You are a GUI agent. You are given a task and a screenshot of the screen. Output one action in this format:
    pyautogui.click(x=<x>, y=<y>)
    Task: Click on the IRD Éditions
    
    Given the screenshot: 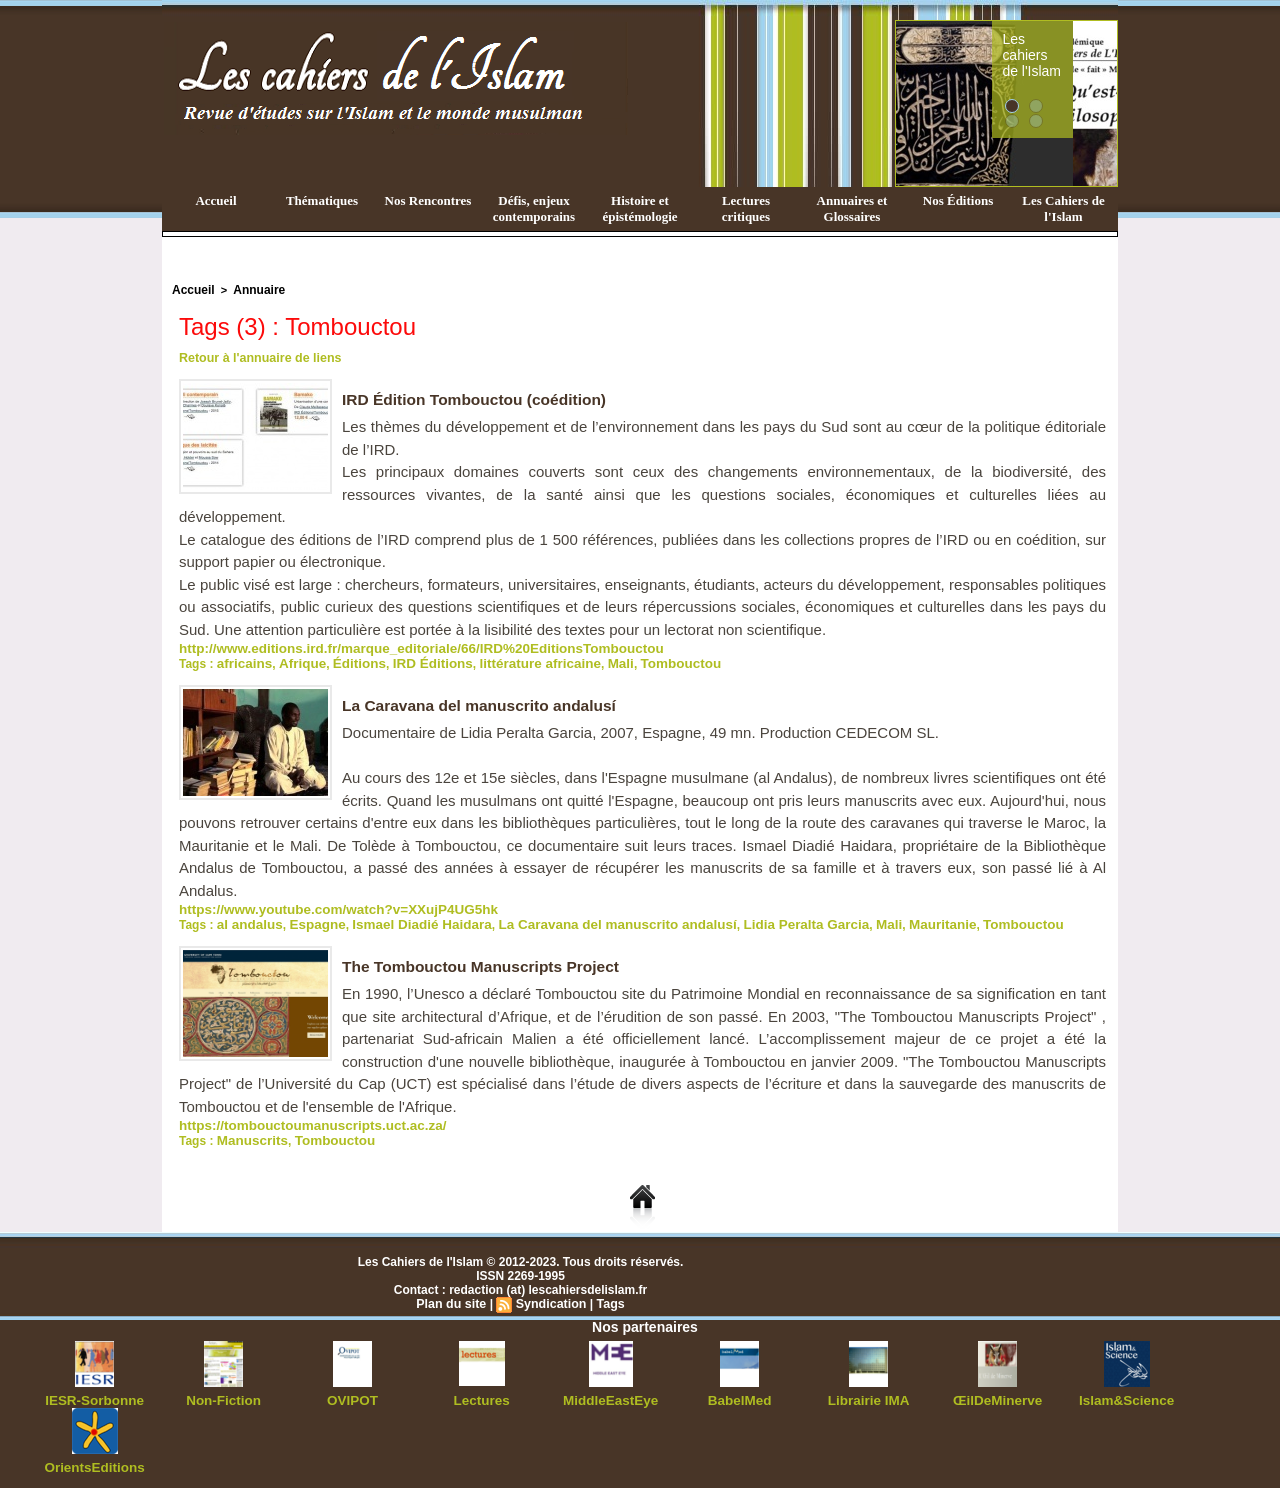 What is the action you would take?
    pyautogui.click(x=410, y=660)
    